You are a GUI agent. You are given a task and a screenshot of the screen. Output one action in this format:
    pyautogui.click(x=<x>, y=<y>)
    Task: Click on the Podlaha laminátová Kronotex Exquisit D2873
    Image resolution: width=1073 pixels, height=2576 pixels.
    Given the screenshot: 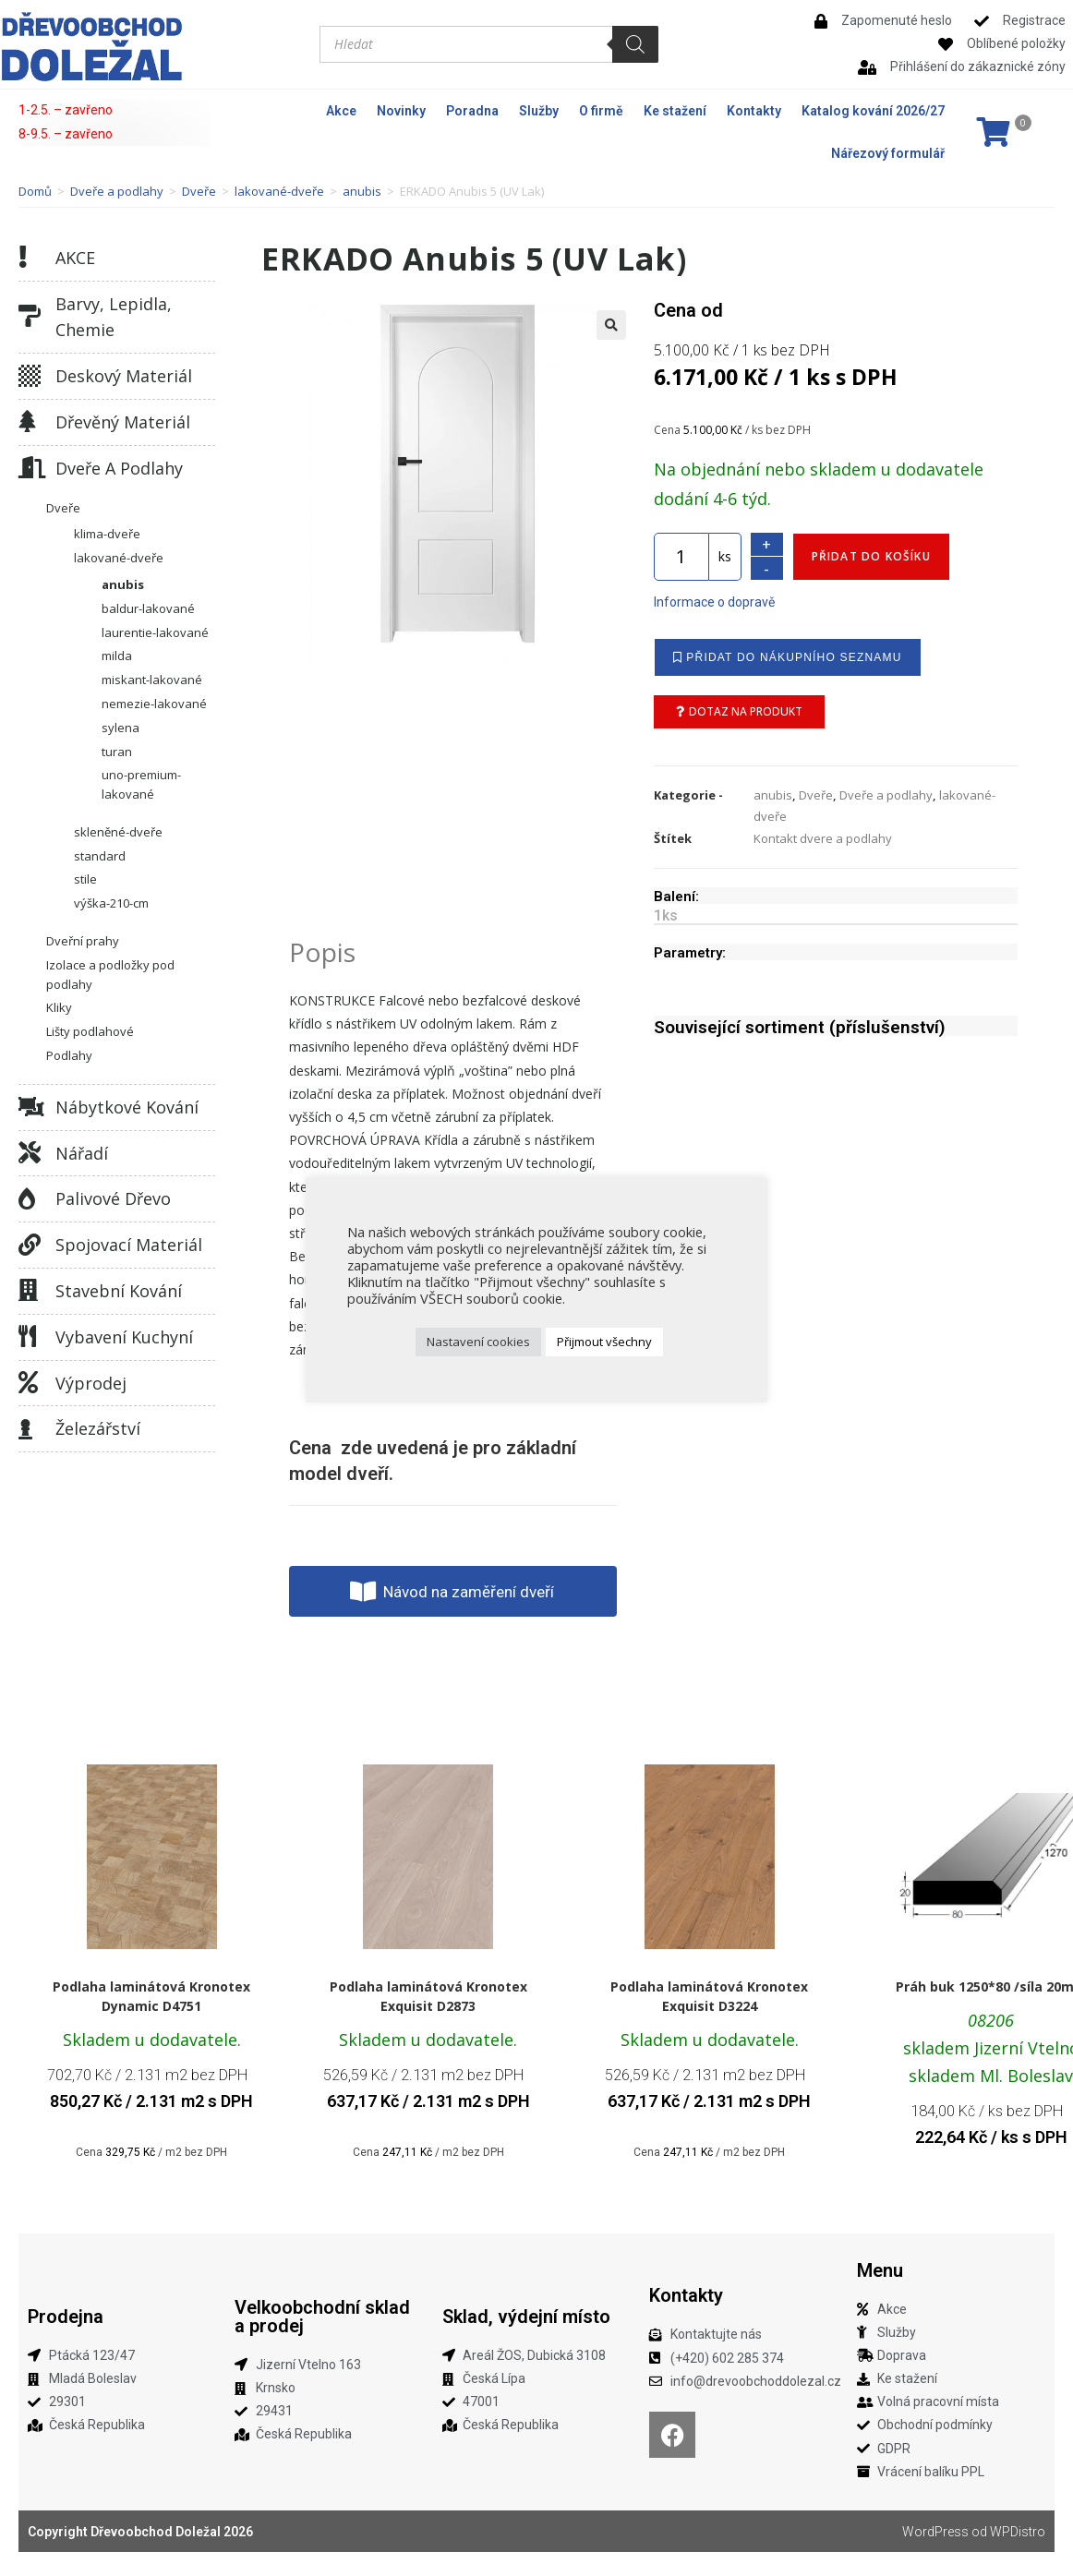 What is the action you would take?
    pyautogui.click(x=428, y=1996)
    